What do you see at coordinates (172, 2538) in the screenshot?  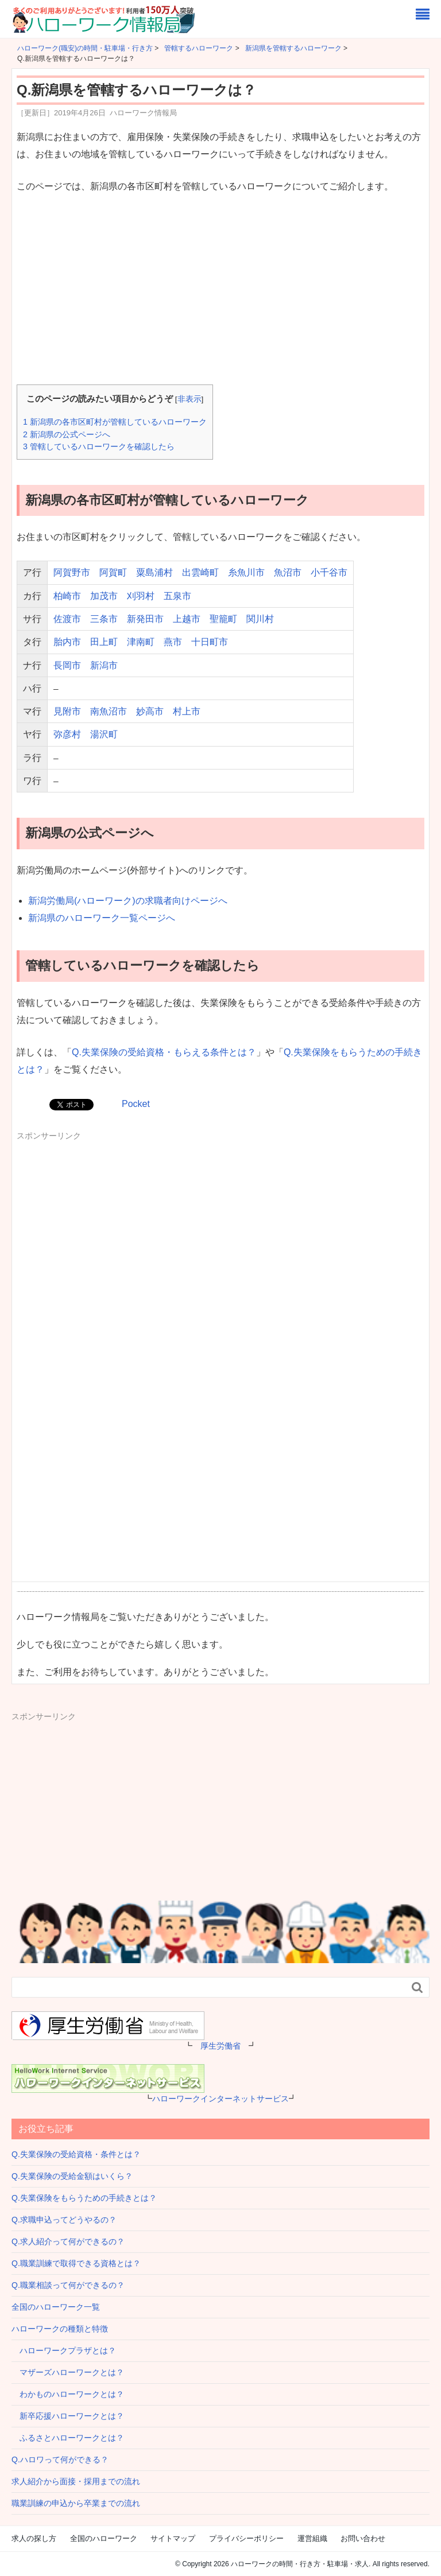 I see `サイトマップ` at bounding box center [172, 2538].